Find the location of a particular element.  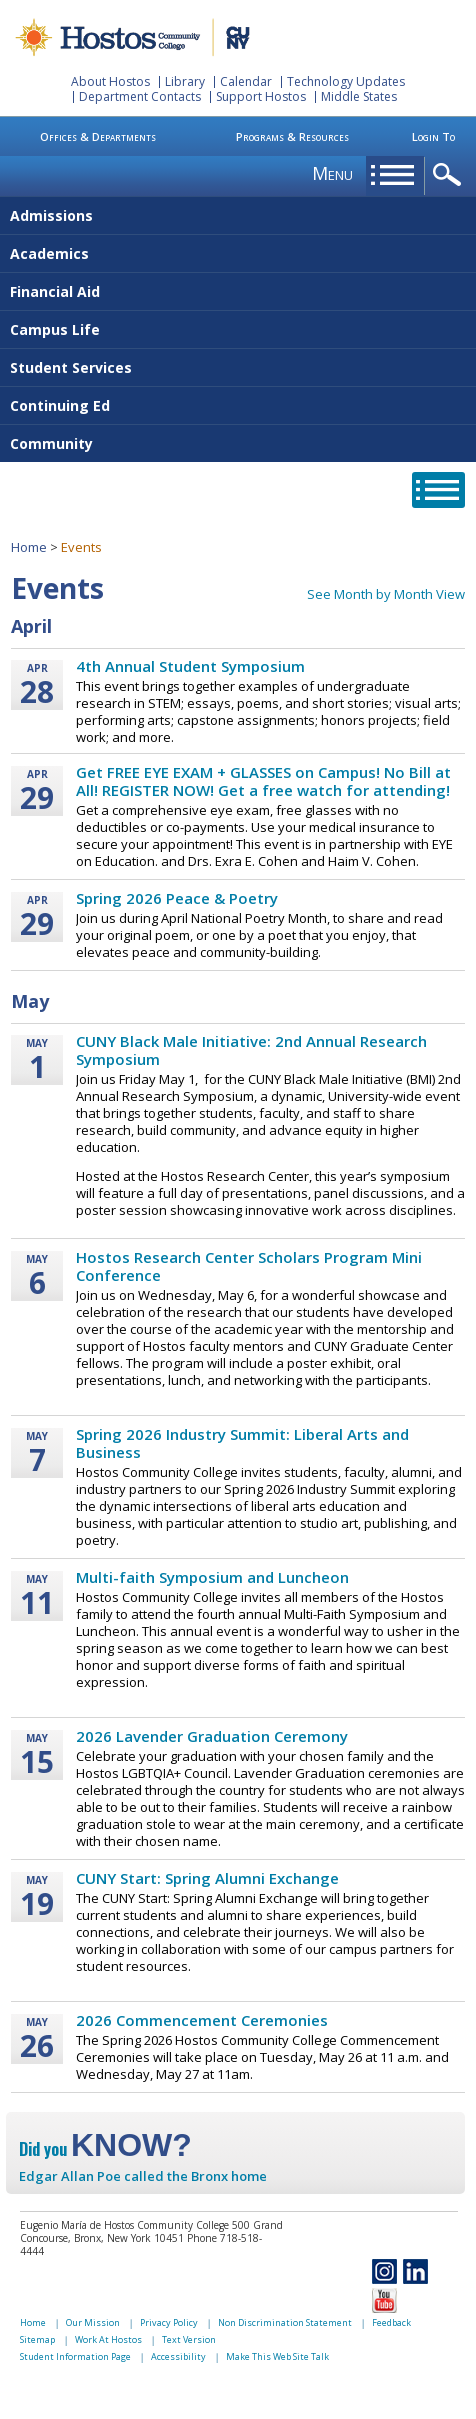

Calendar is located at coordinates (246, 81).